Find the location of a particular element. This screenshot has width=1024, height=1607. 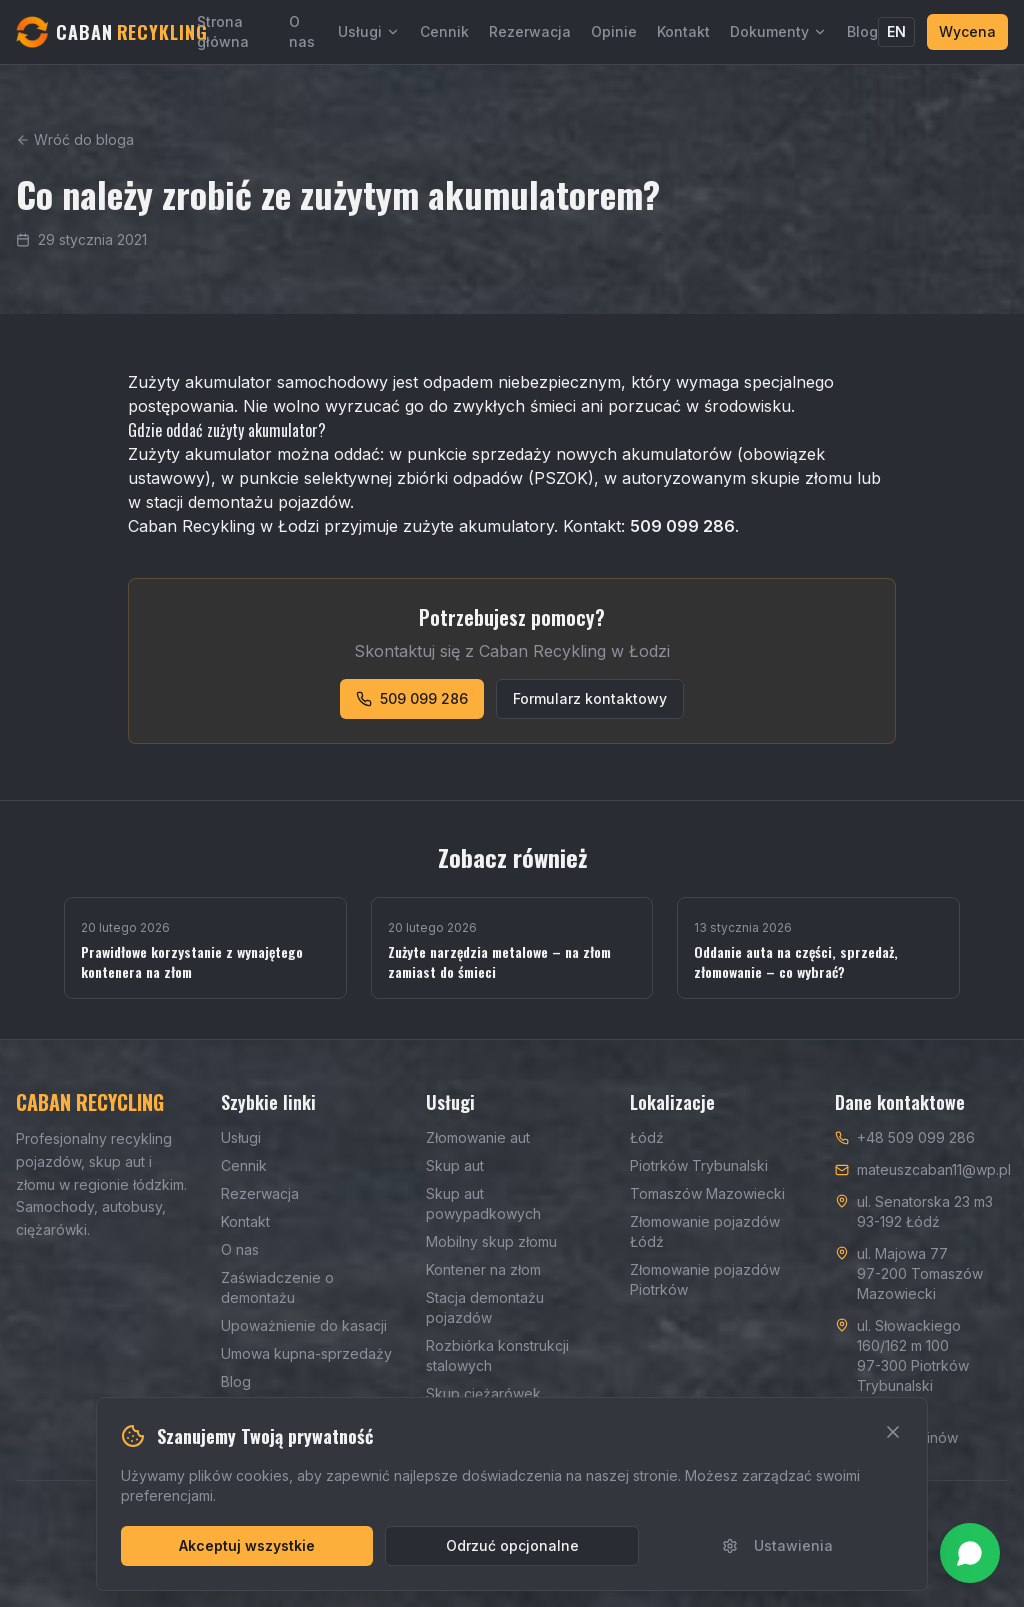

Cennik is located at coordinates (444, 31).